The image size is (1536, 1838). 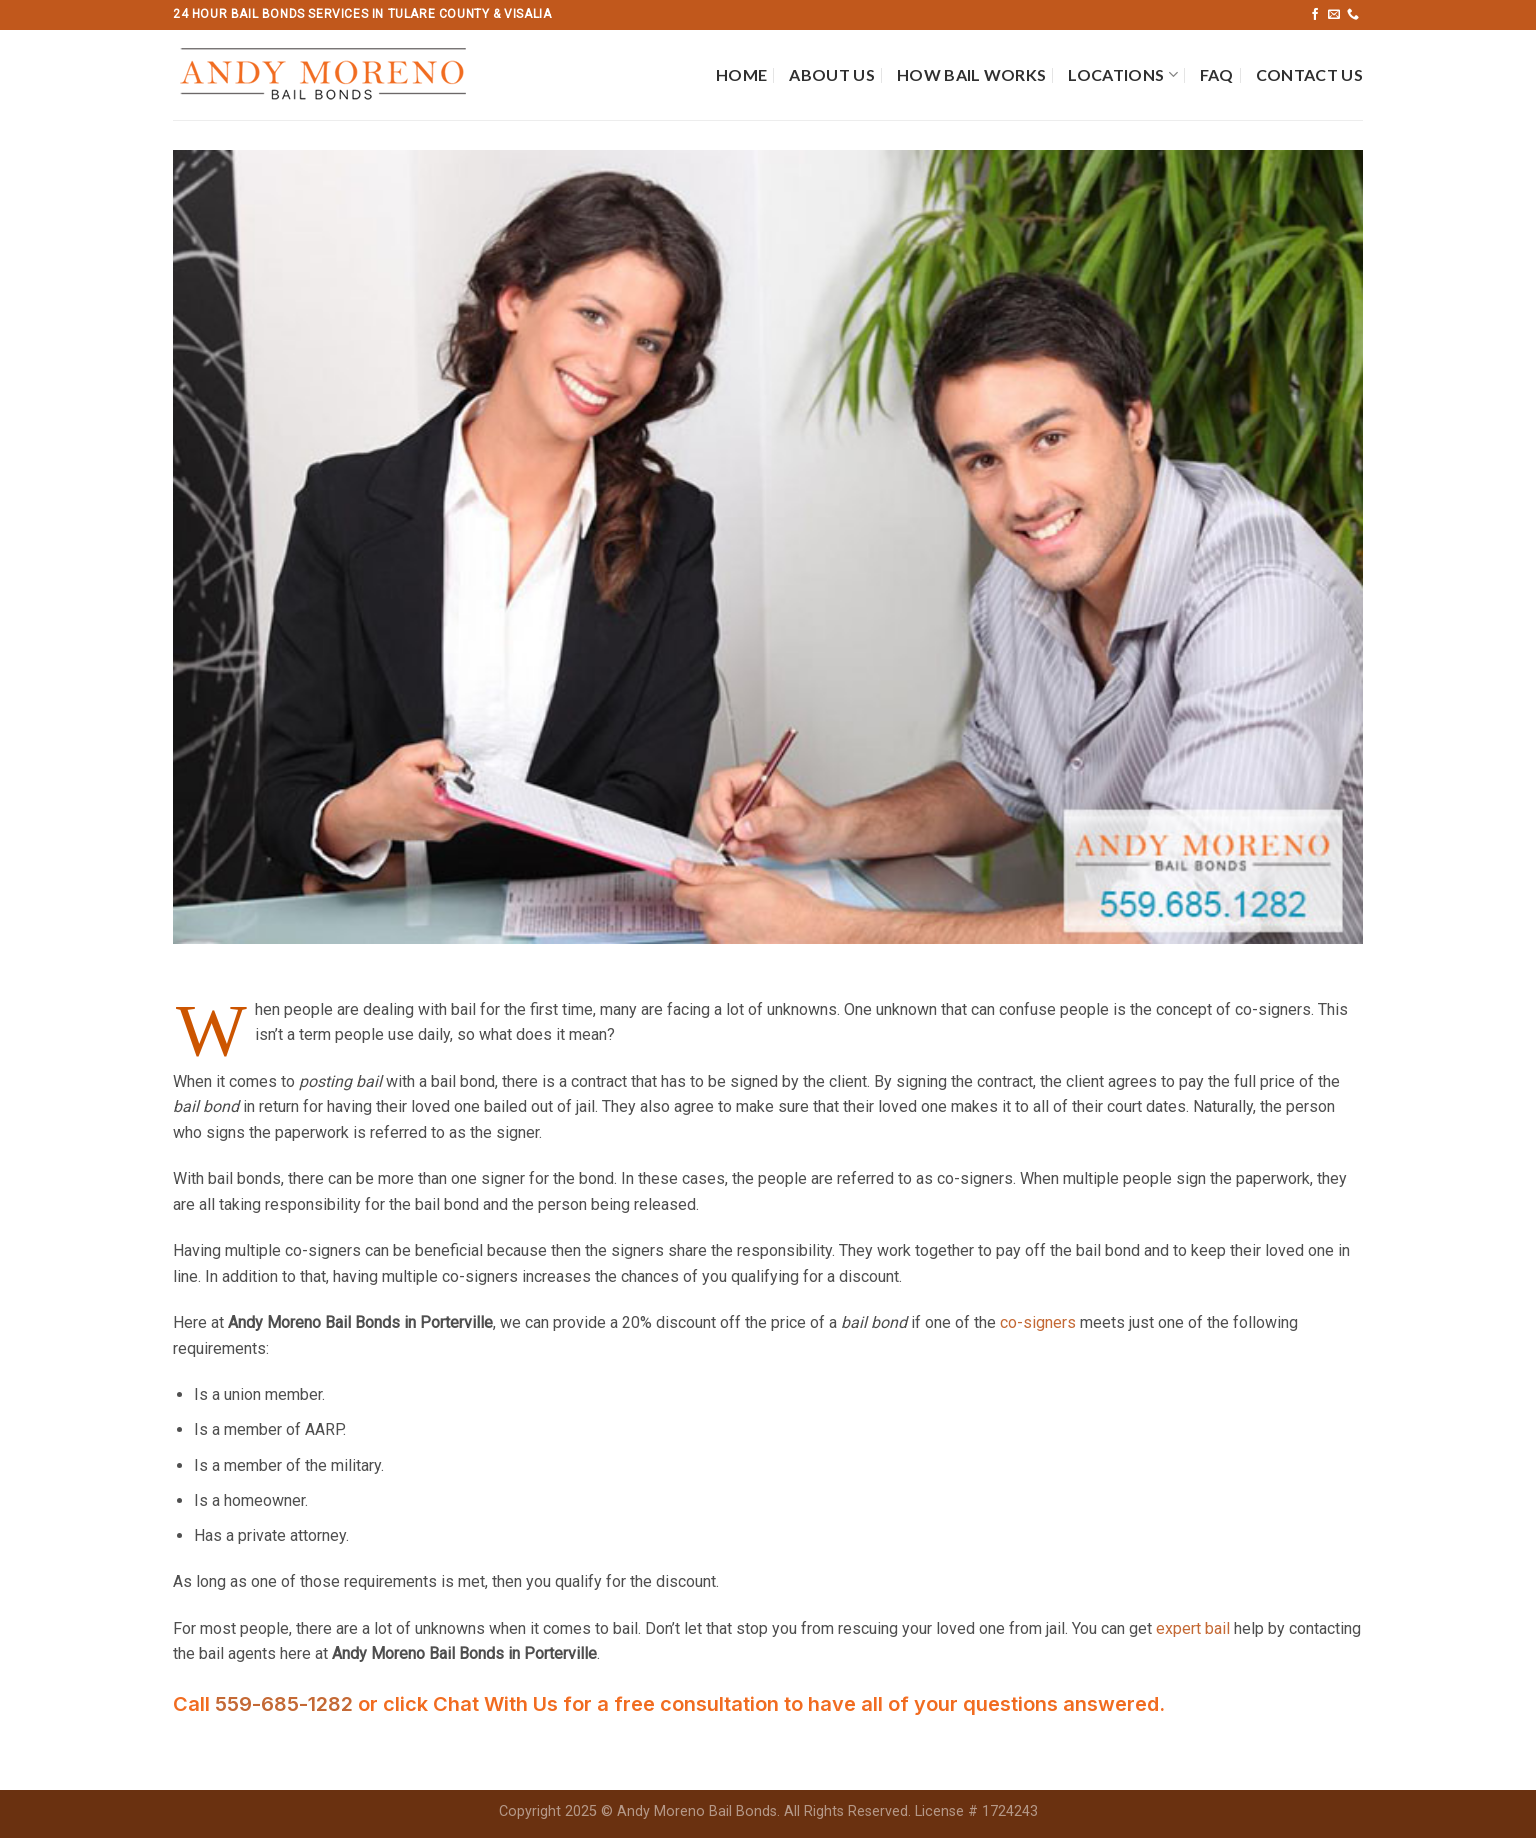 What do you see at coordinates (1038, 1322) in the screenshot?
I see `co-signers` at bounding box center [1038, 1322].